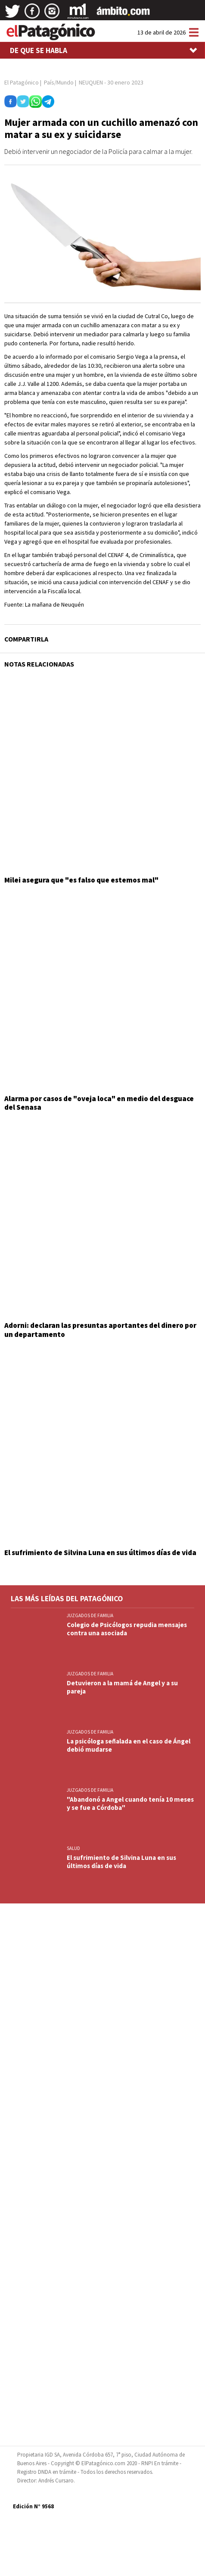 Image resolution: width=205 pixels, height=2576 pixels. What do you see at coordinates (73, 1848) in the screenshot?
I see `SALUD` at bounding box center [73, 1848].